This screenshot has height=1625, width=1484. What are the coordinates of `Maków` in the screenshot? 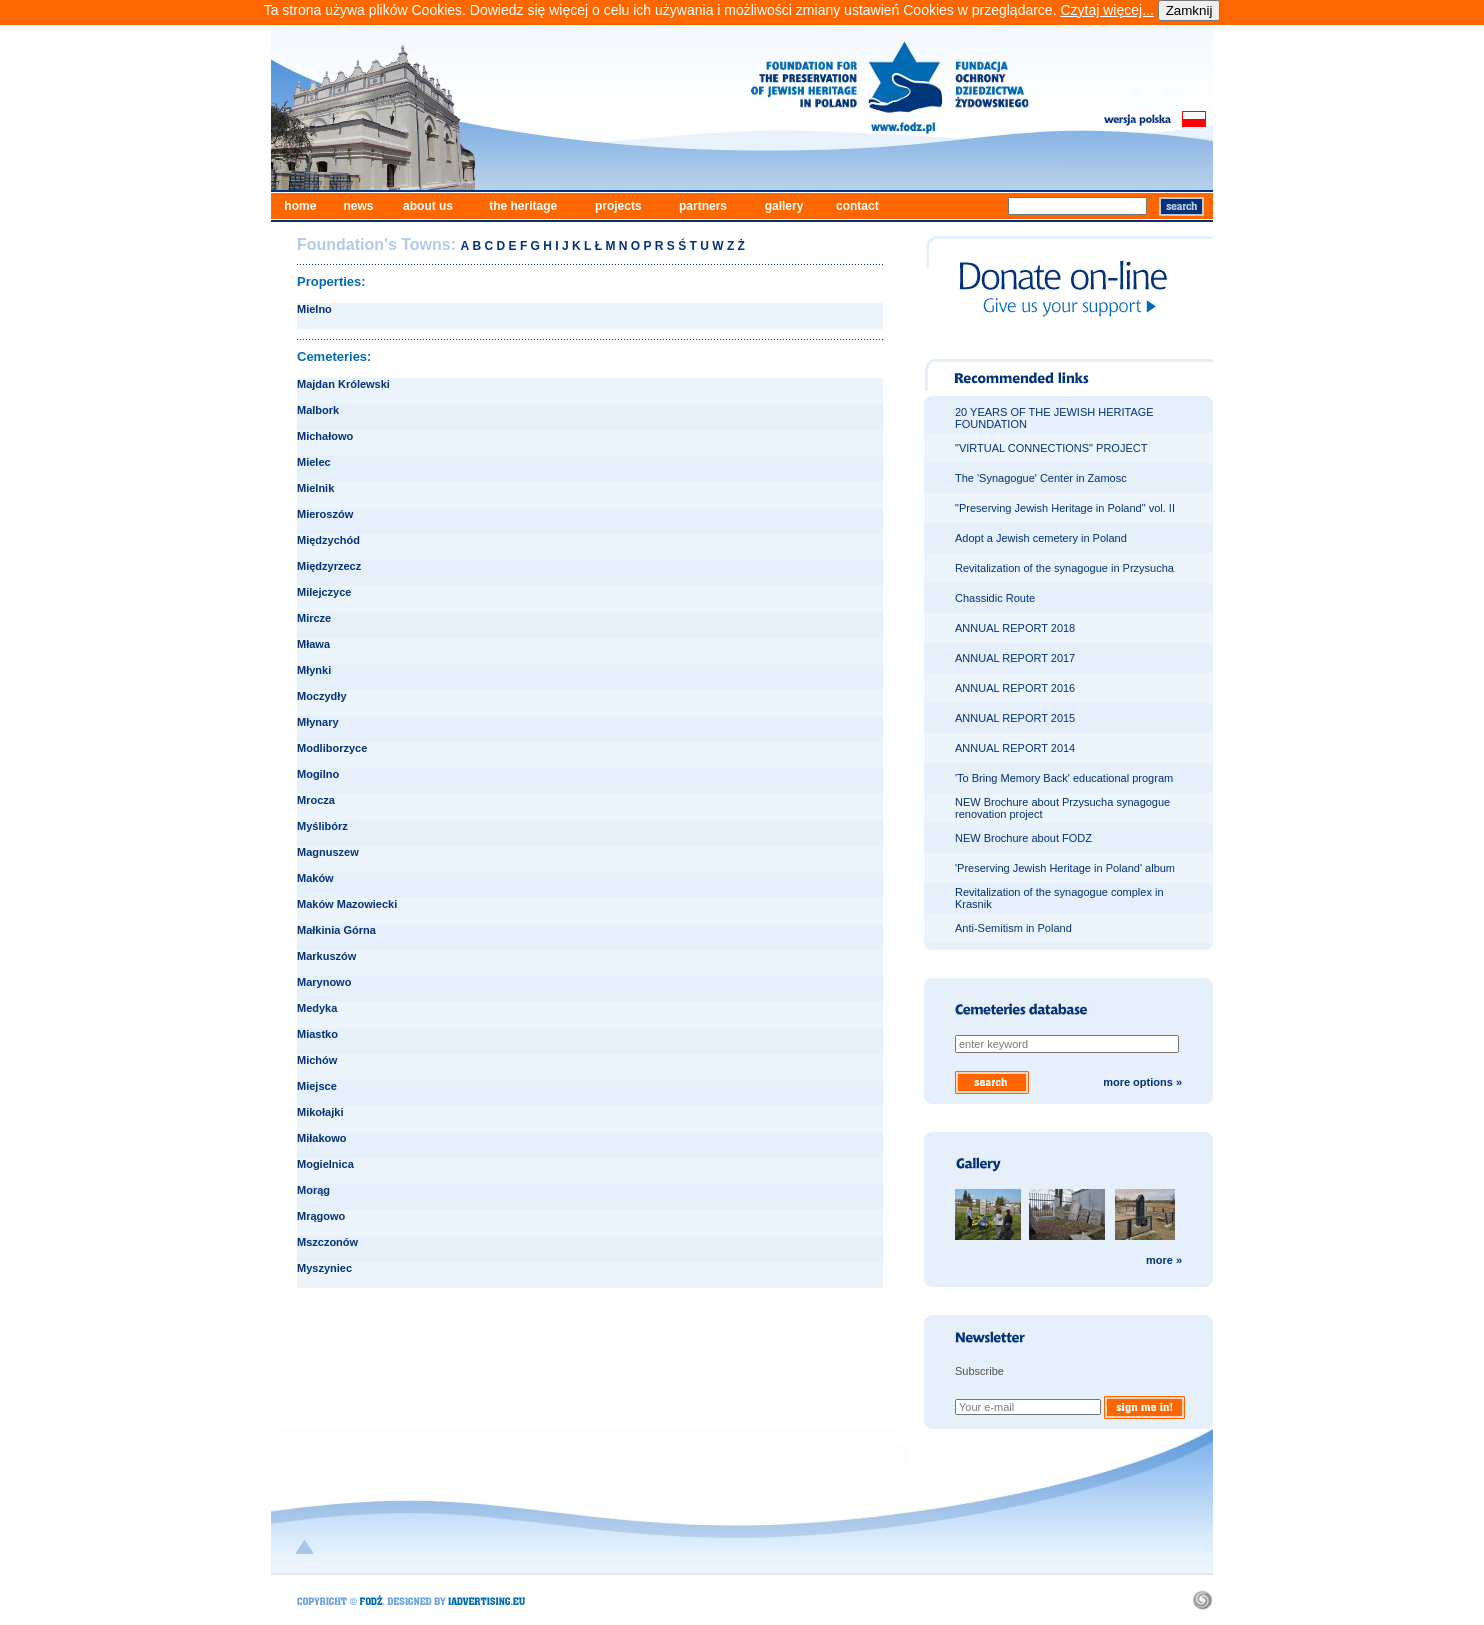 It's located at (315, 878).